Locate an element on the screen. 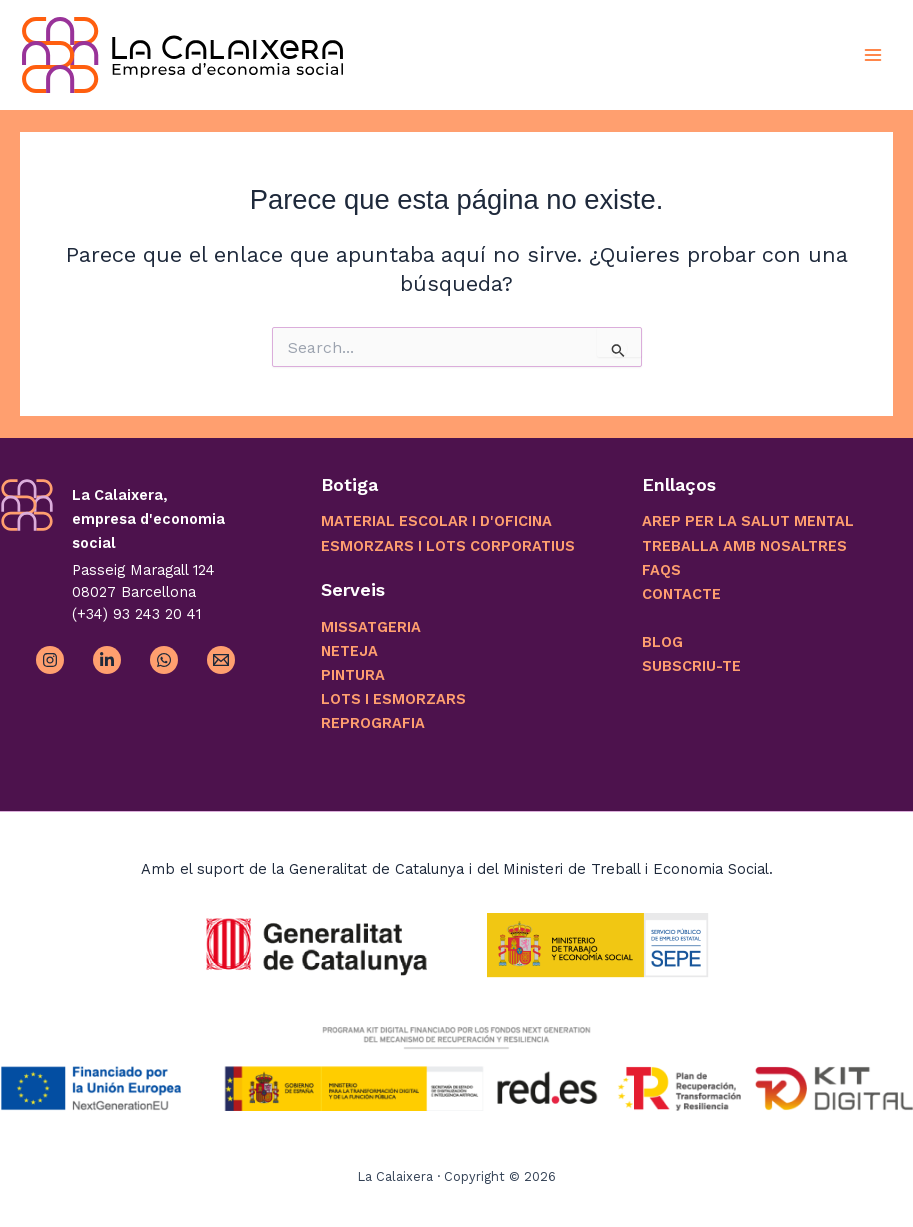  SUBSCRIU-TE is located at coordinates (691, 666).